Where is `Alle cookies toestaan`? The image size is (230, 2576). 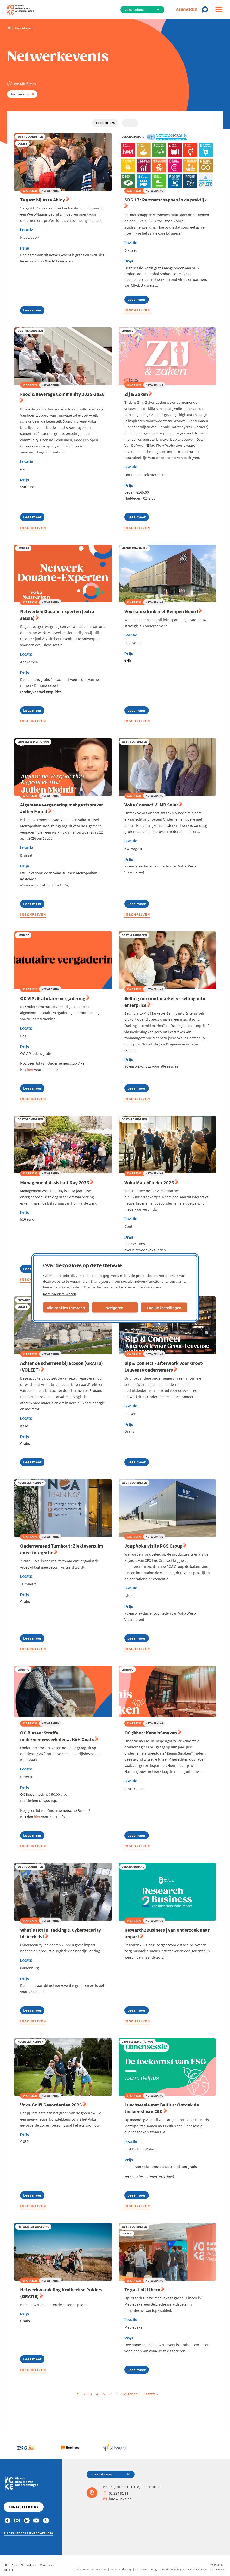 Alle cookies toestaan is located at coordinates (66, 1307).